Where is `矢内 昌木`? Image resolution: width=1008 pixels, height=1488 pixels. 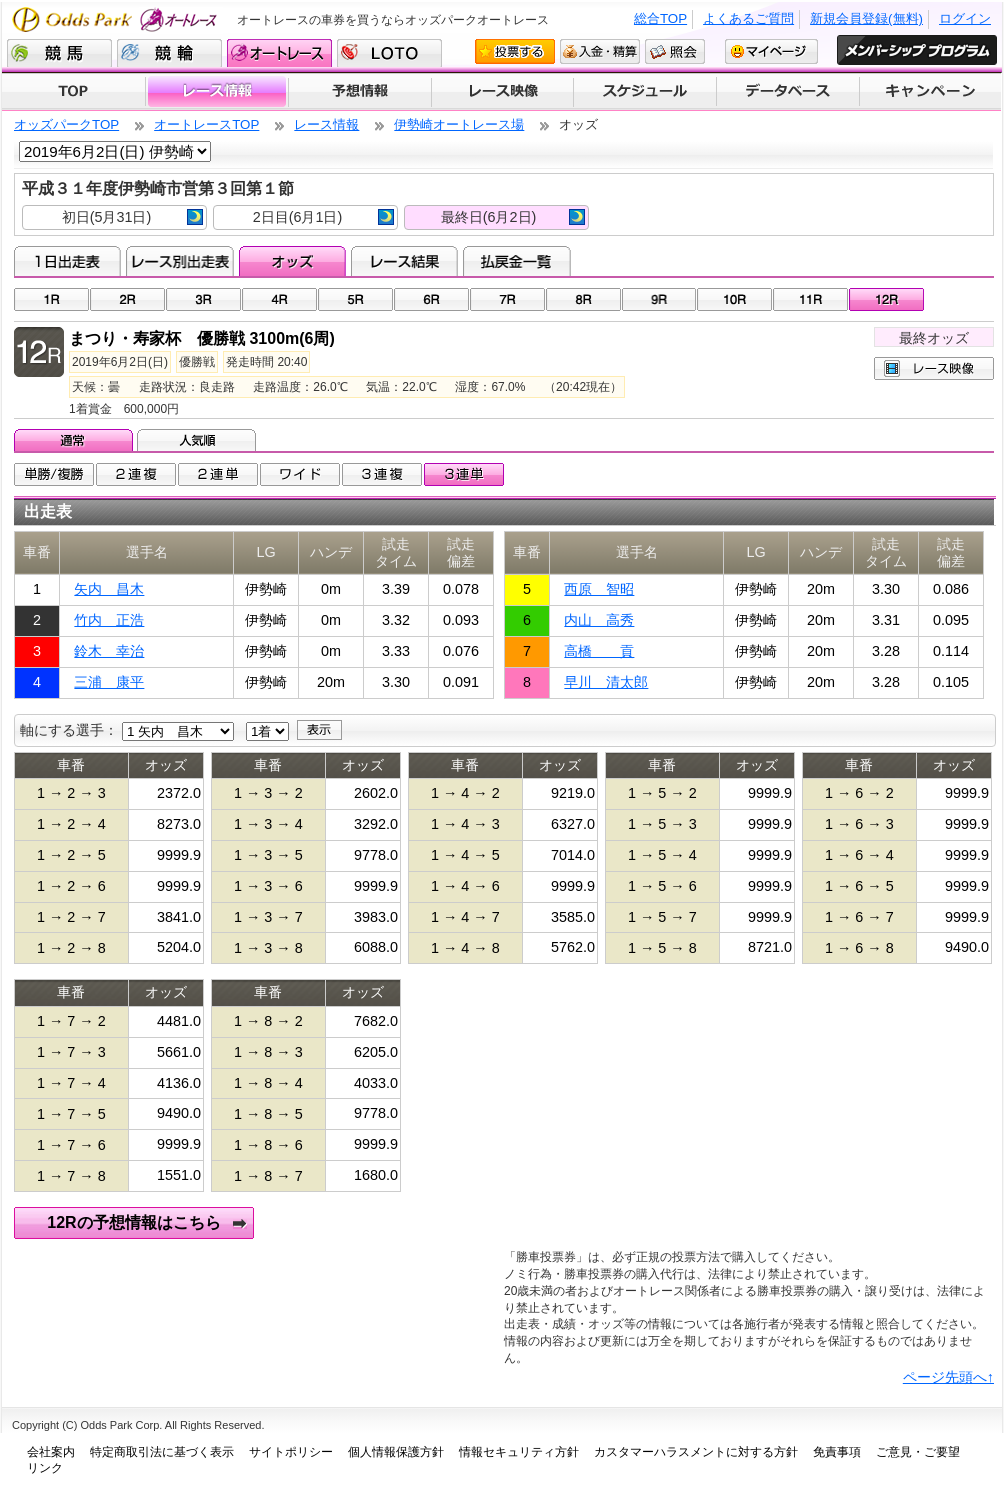
矢内 昌木 is located at coordinates (109, 589).